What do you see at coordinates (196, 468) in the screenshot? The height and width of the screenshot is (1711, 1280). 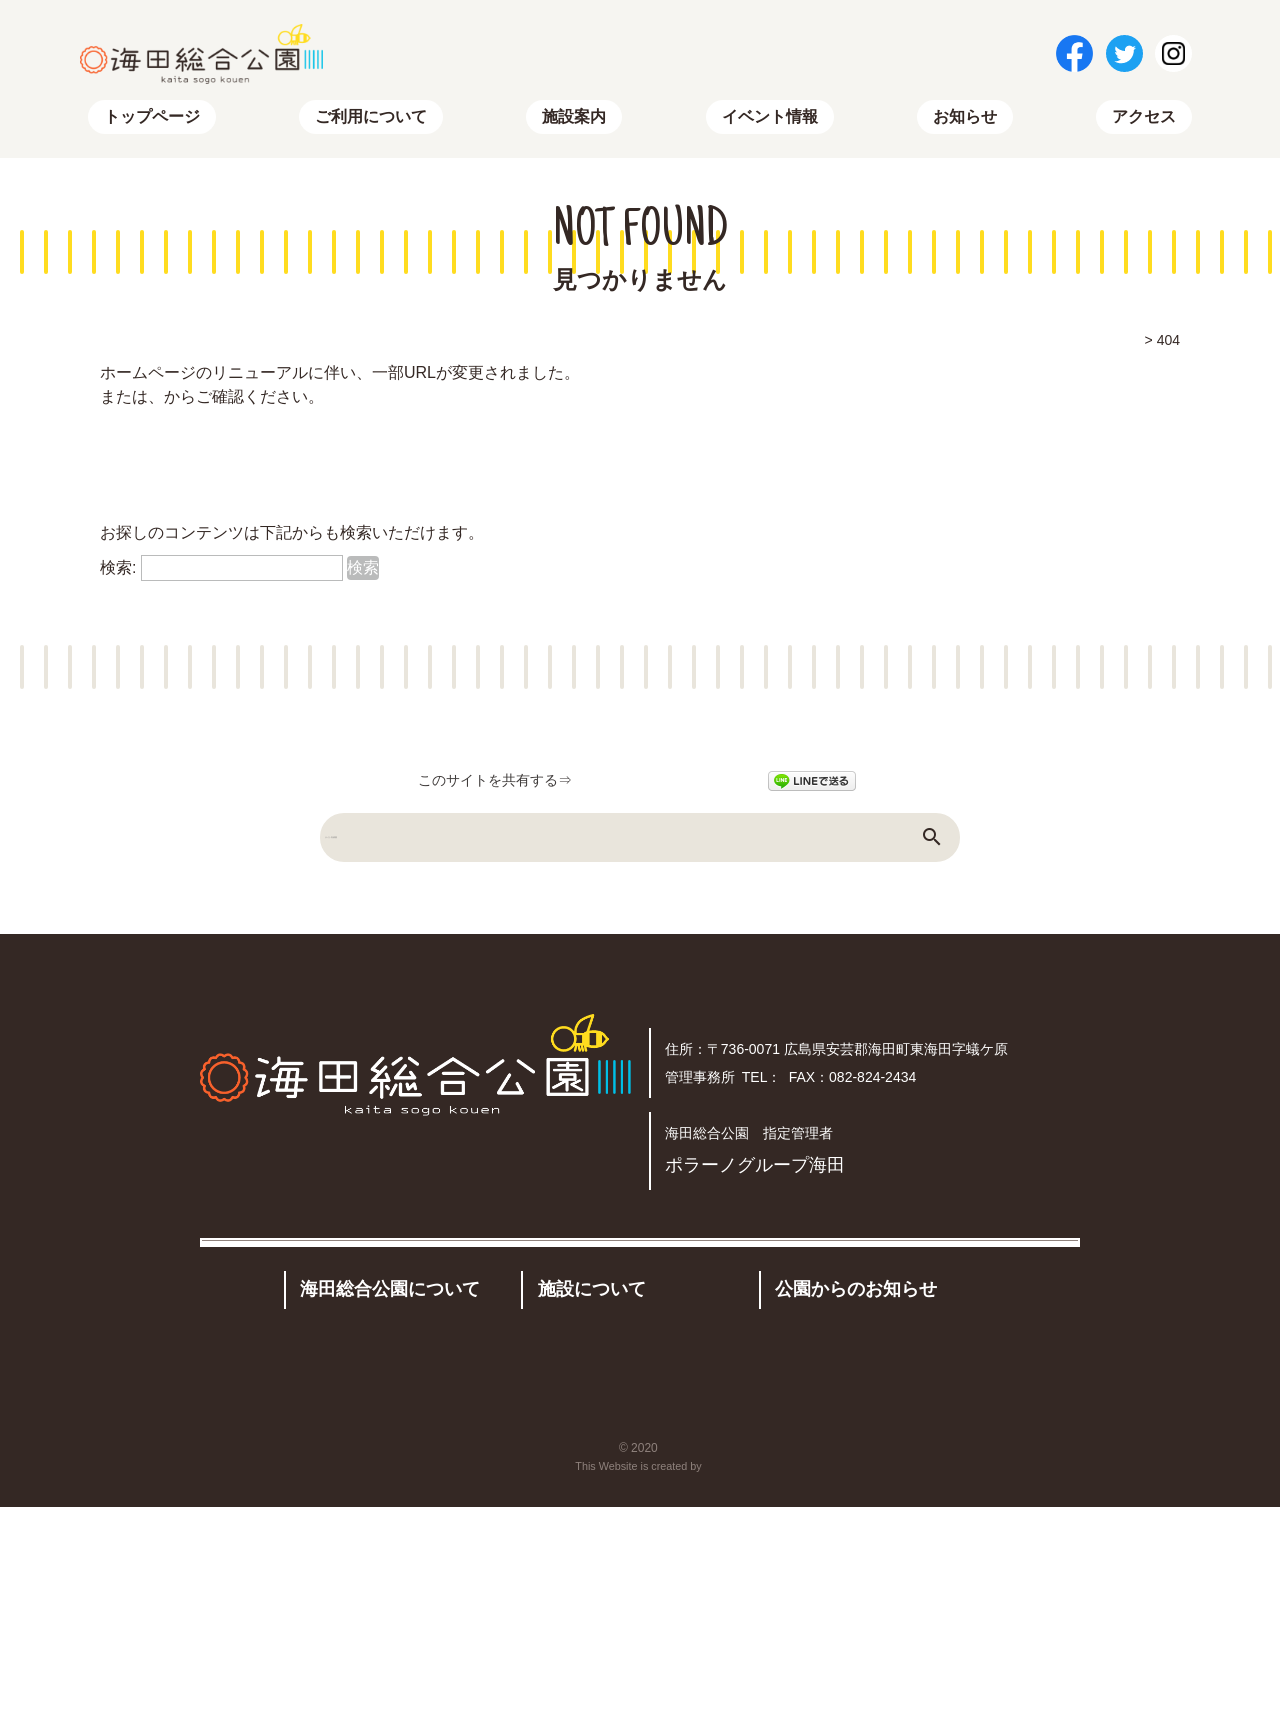 I see `サイトマップはこちらから` at bounding box center [196, 468].